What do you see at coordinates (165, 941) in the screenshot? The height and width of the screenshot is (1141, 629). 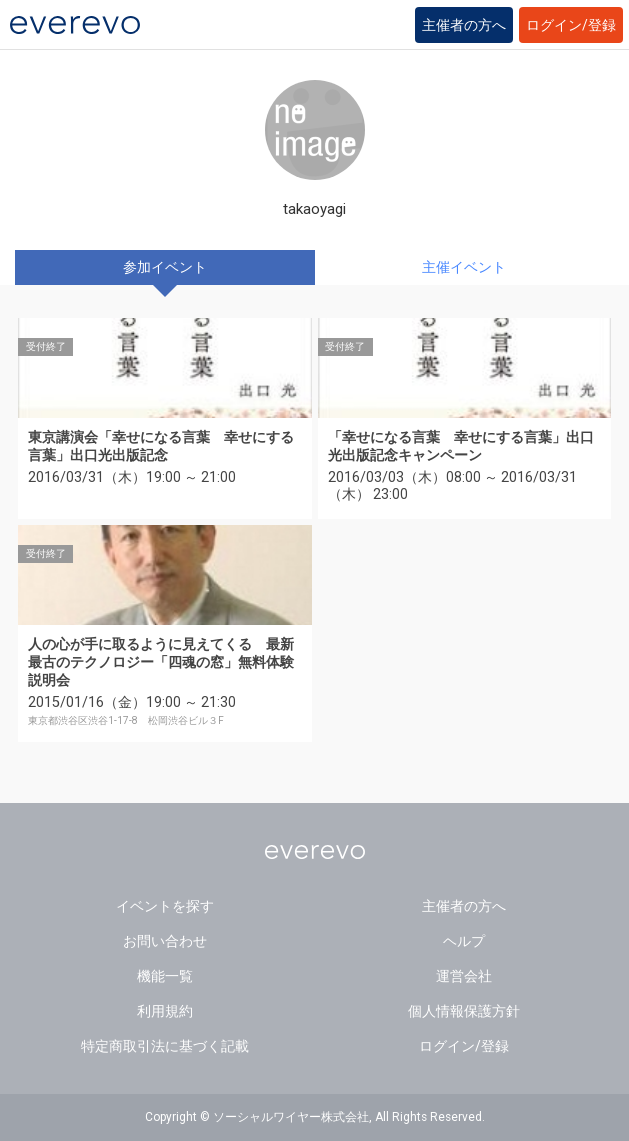 I see `お問い合わせ` at bounding box center [165, 941].